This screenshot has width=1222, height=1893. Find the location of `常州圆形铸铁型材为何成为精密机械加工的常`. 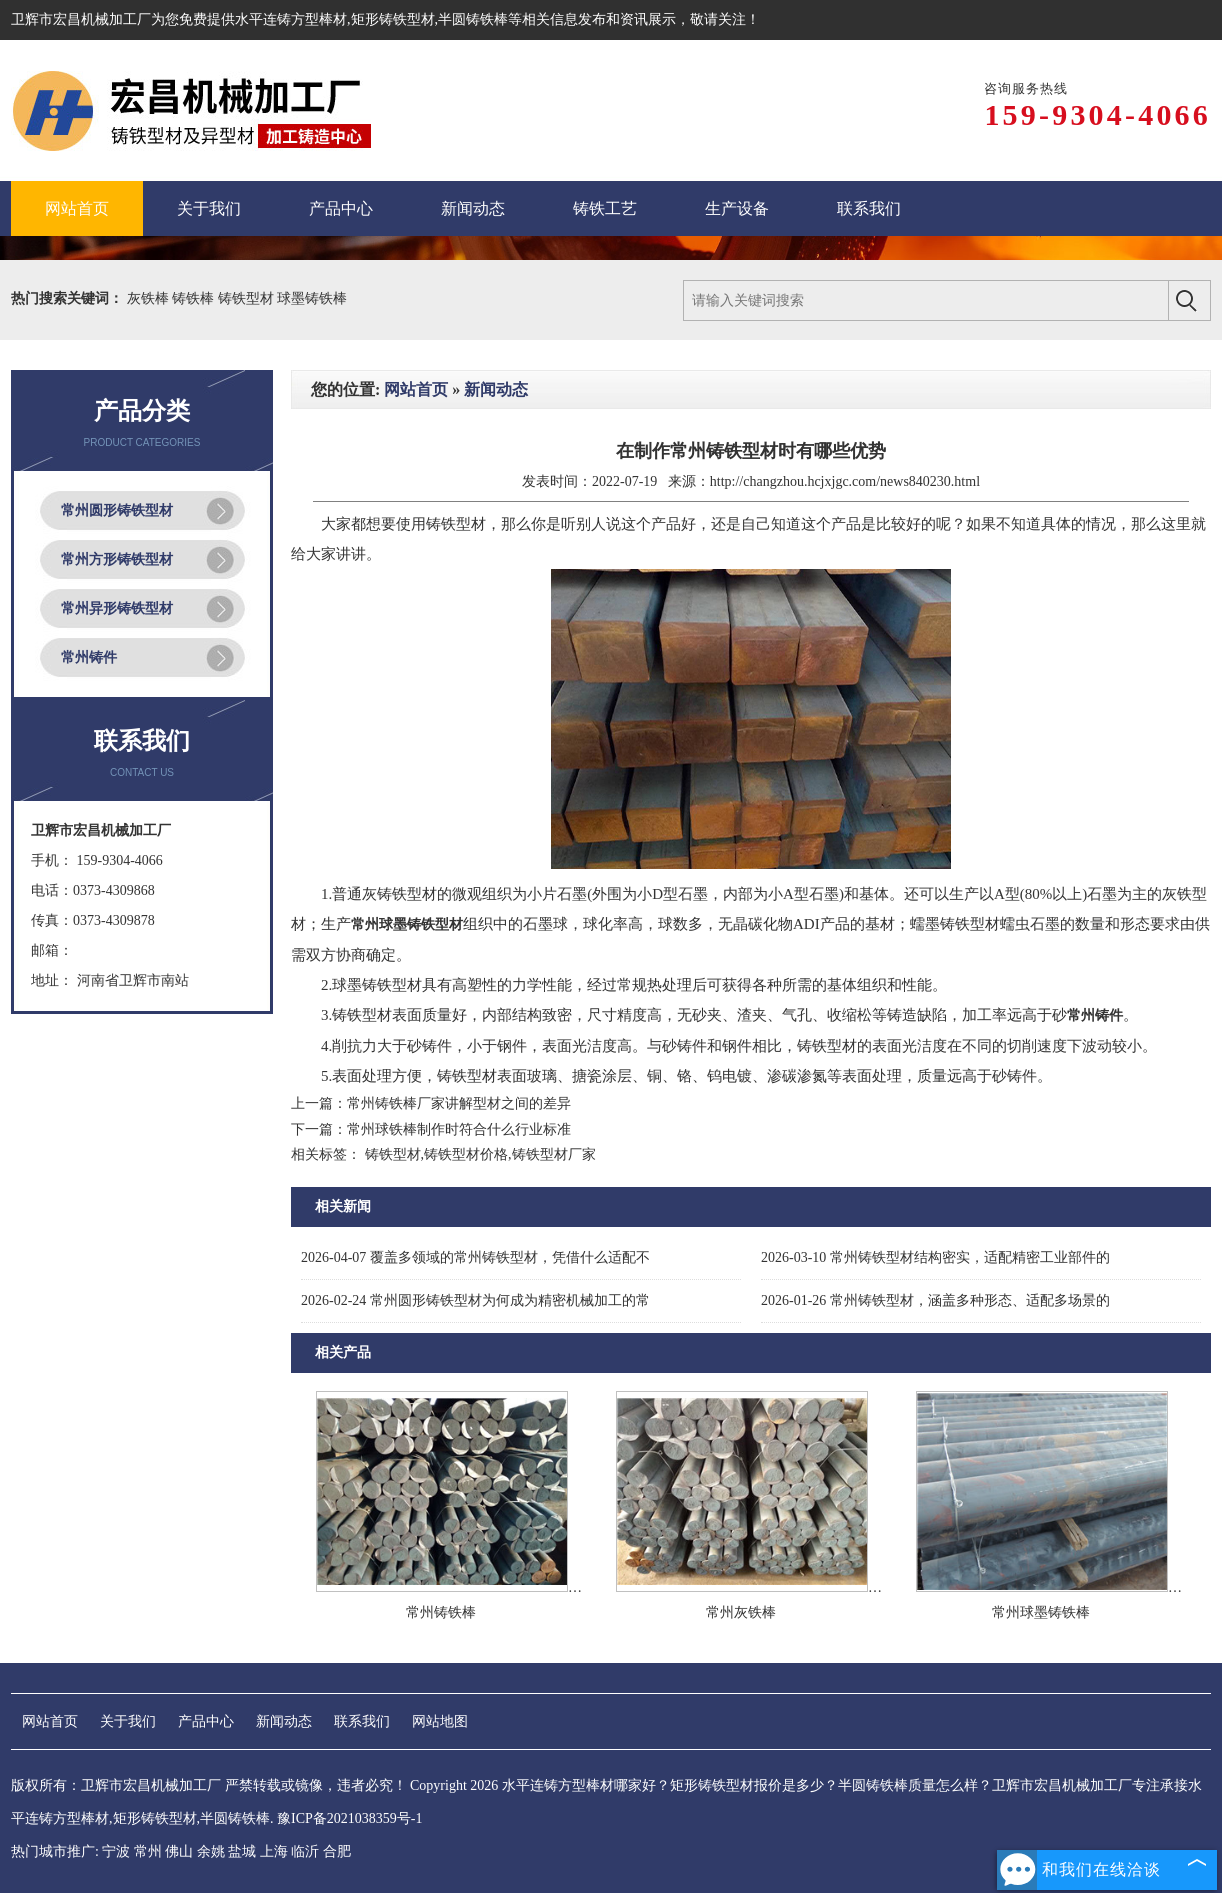

常州圆形铸铁型材为何成为精密机械加工的常 is located at coordinates (475, 1300).